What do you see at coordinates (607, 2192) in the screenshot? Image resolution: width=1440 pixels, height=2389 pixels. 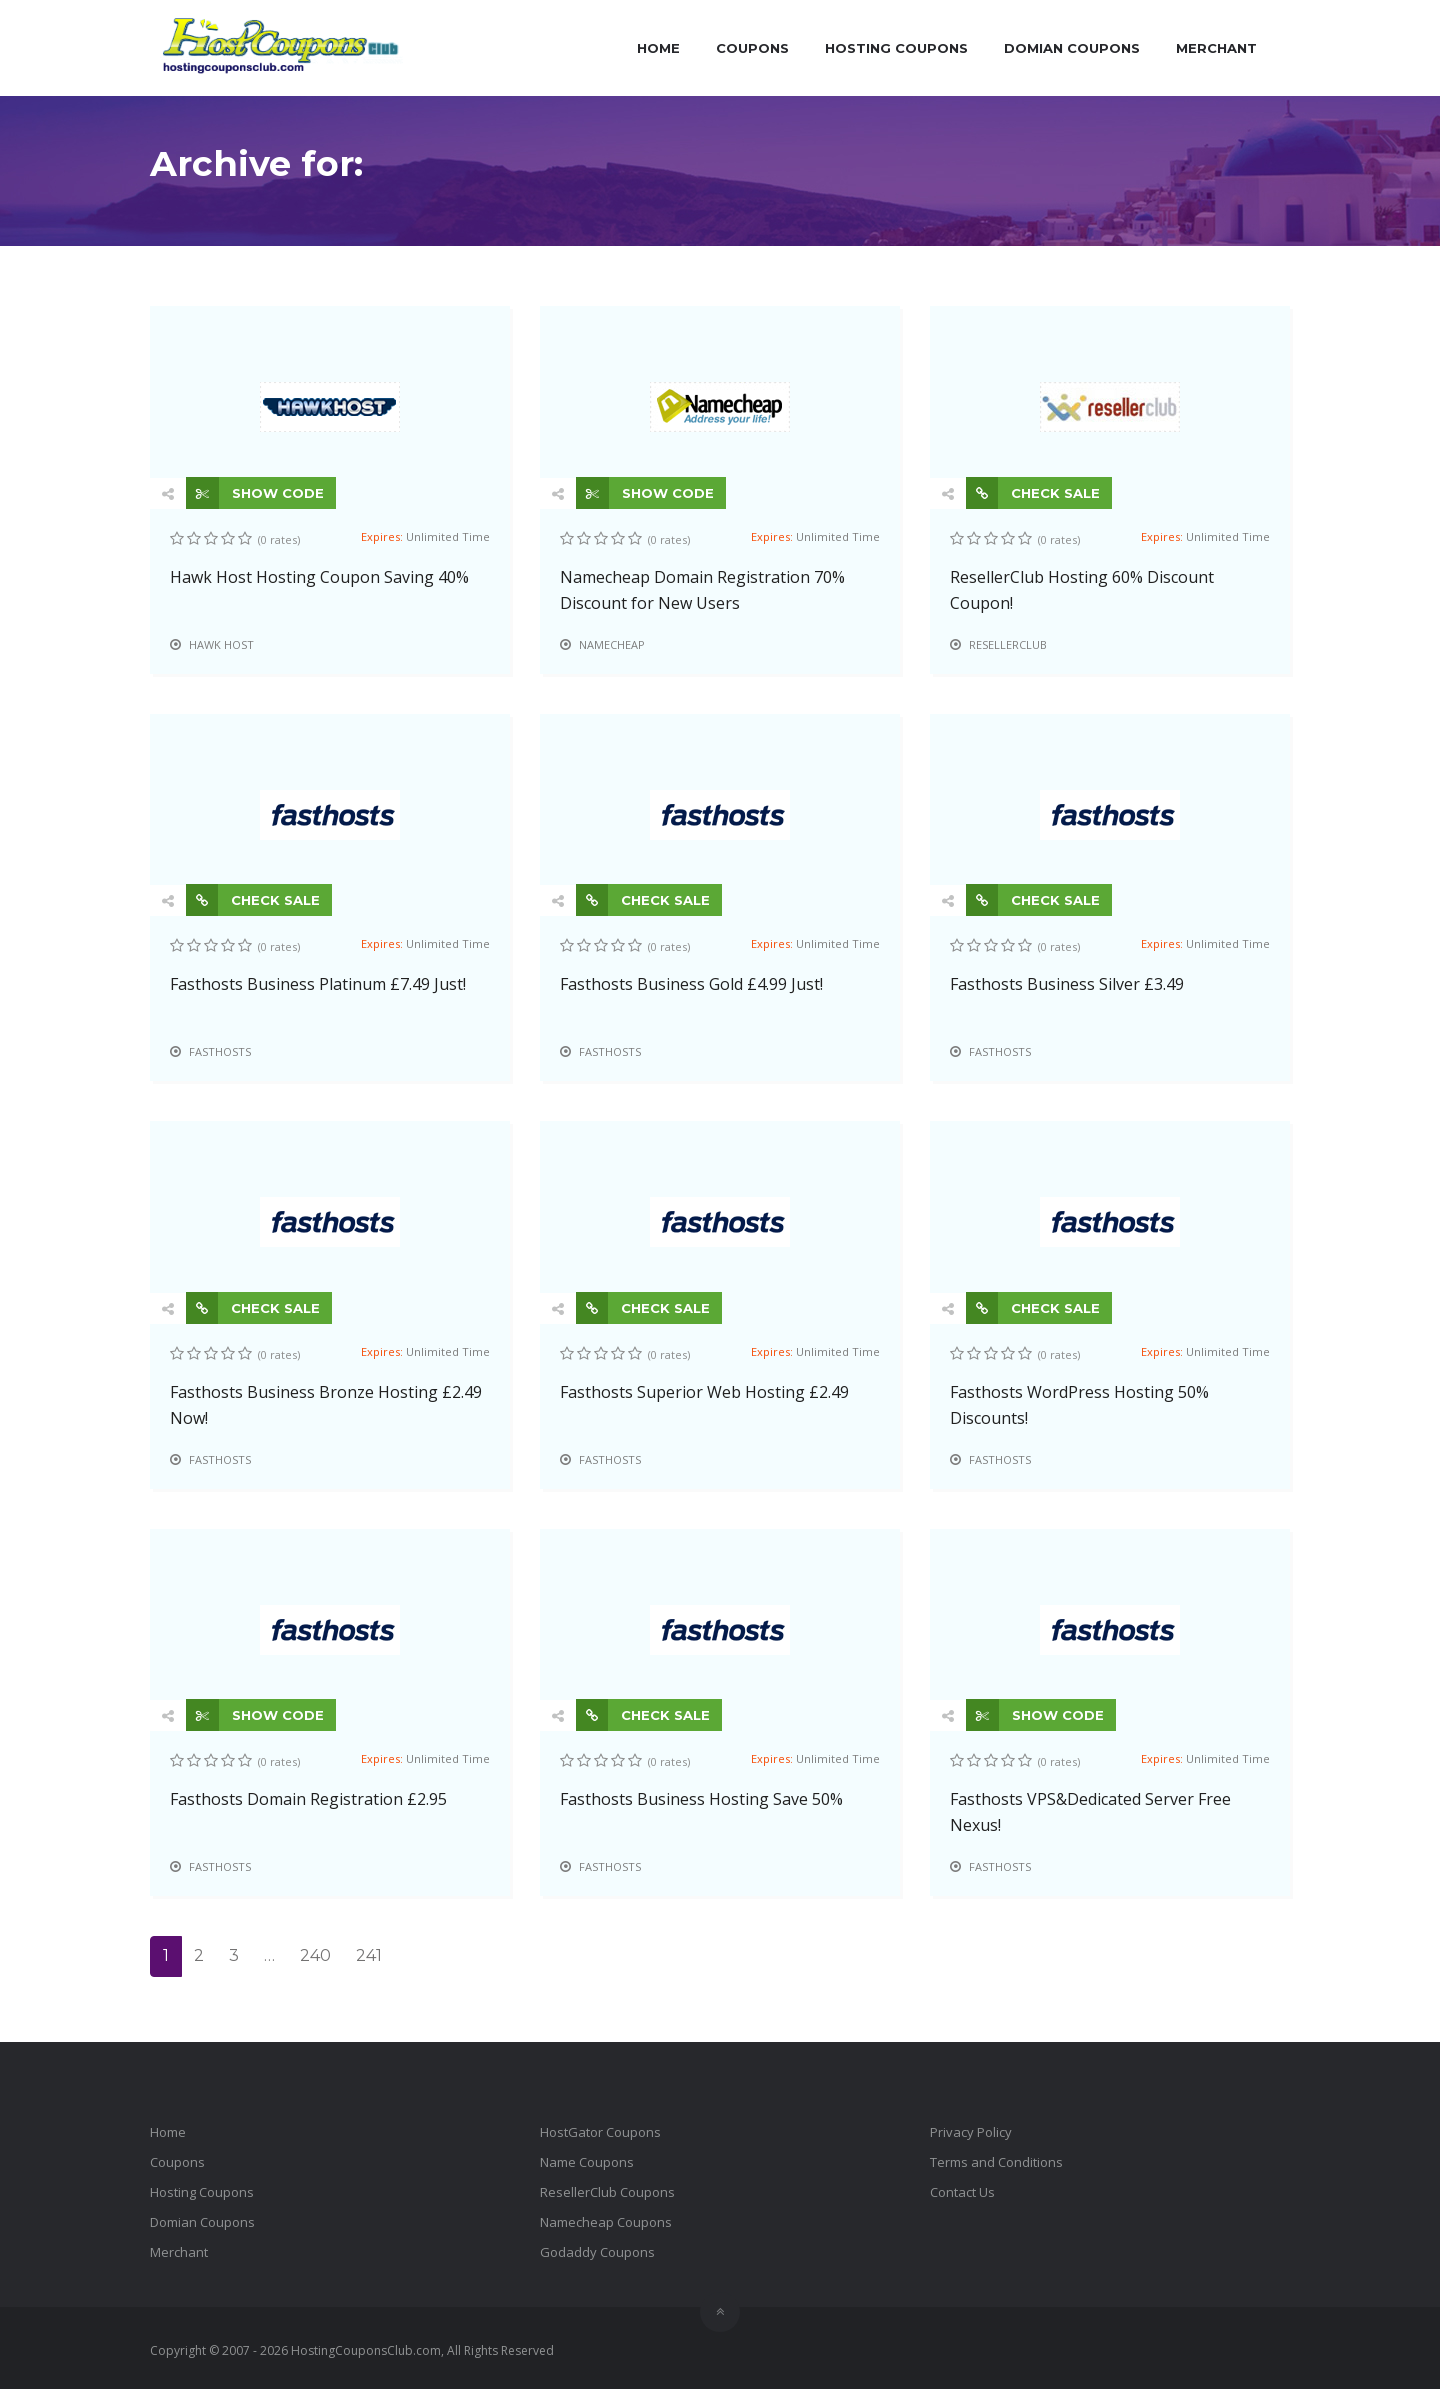 I see `ResellerClub Coupons` at bounding box center [607, 2192].